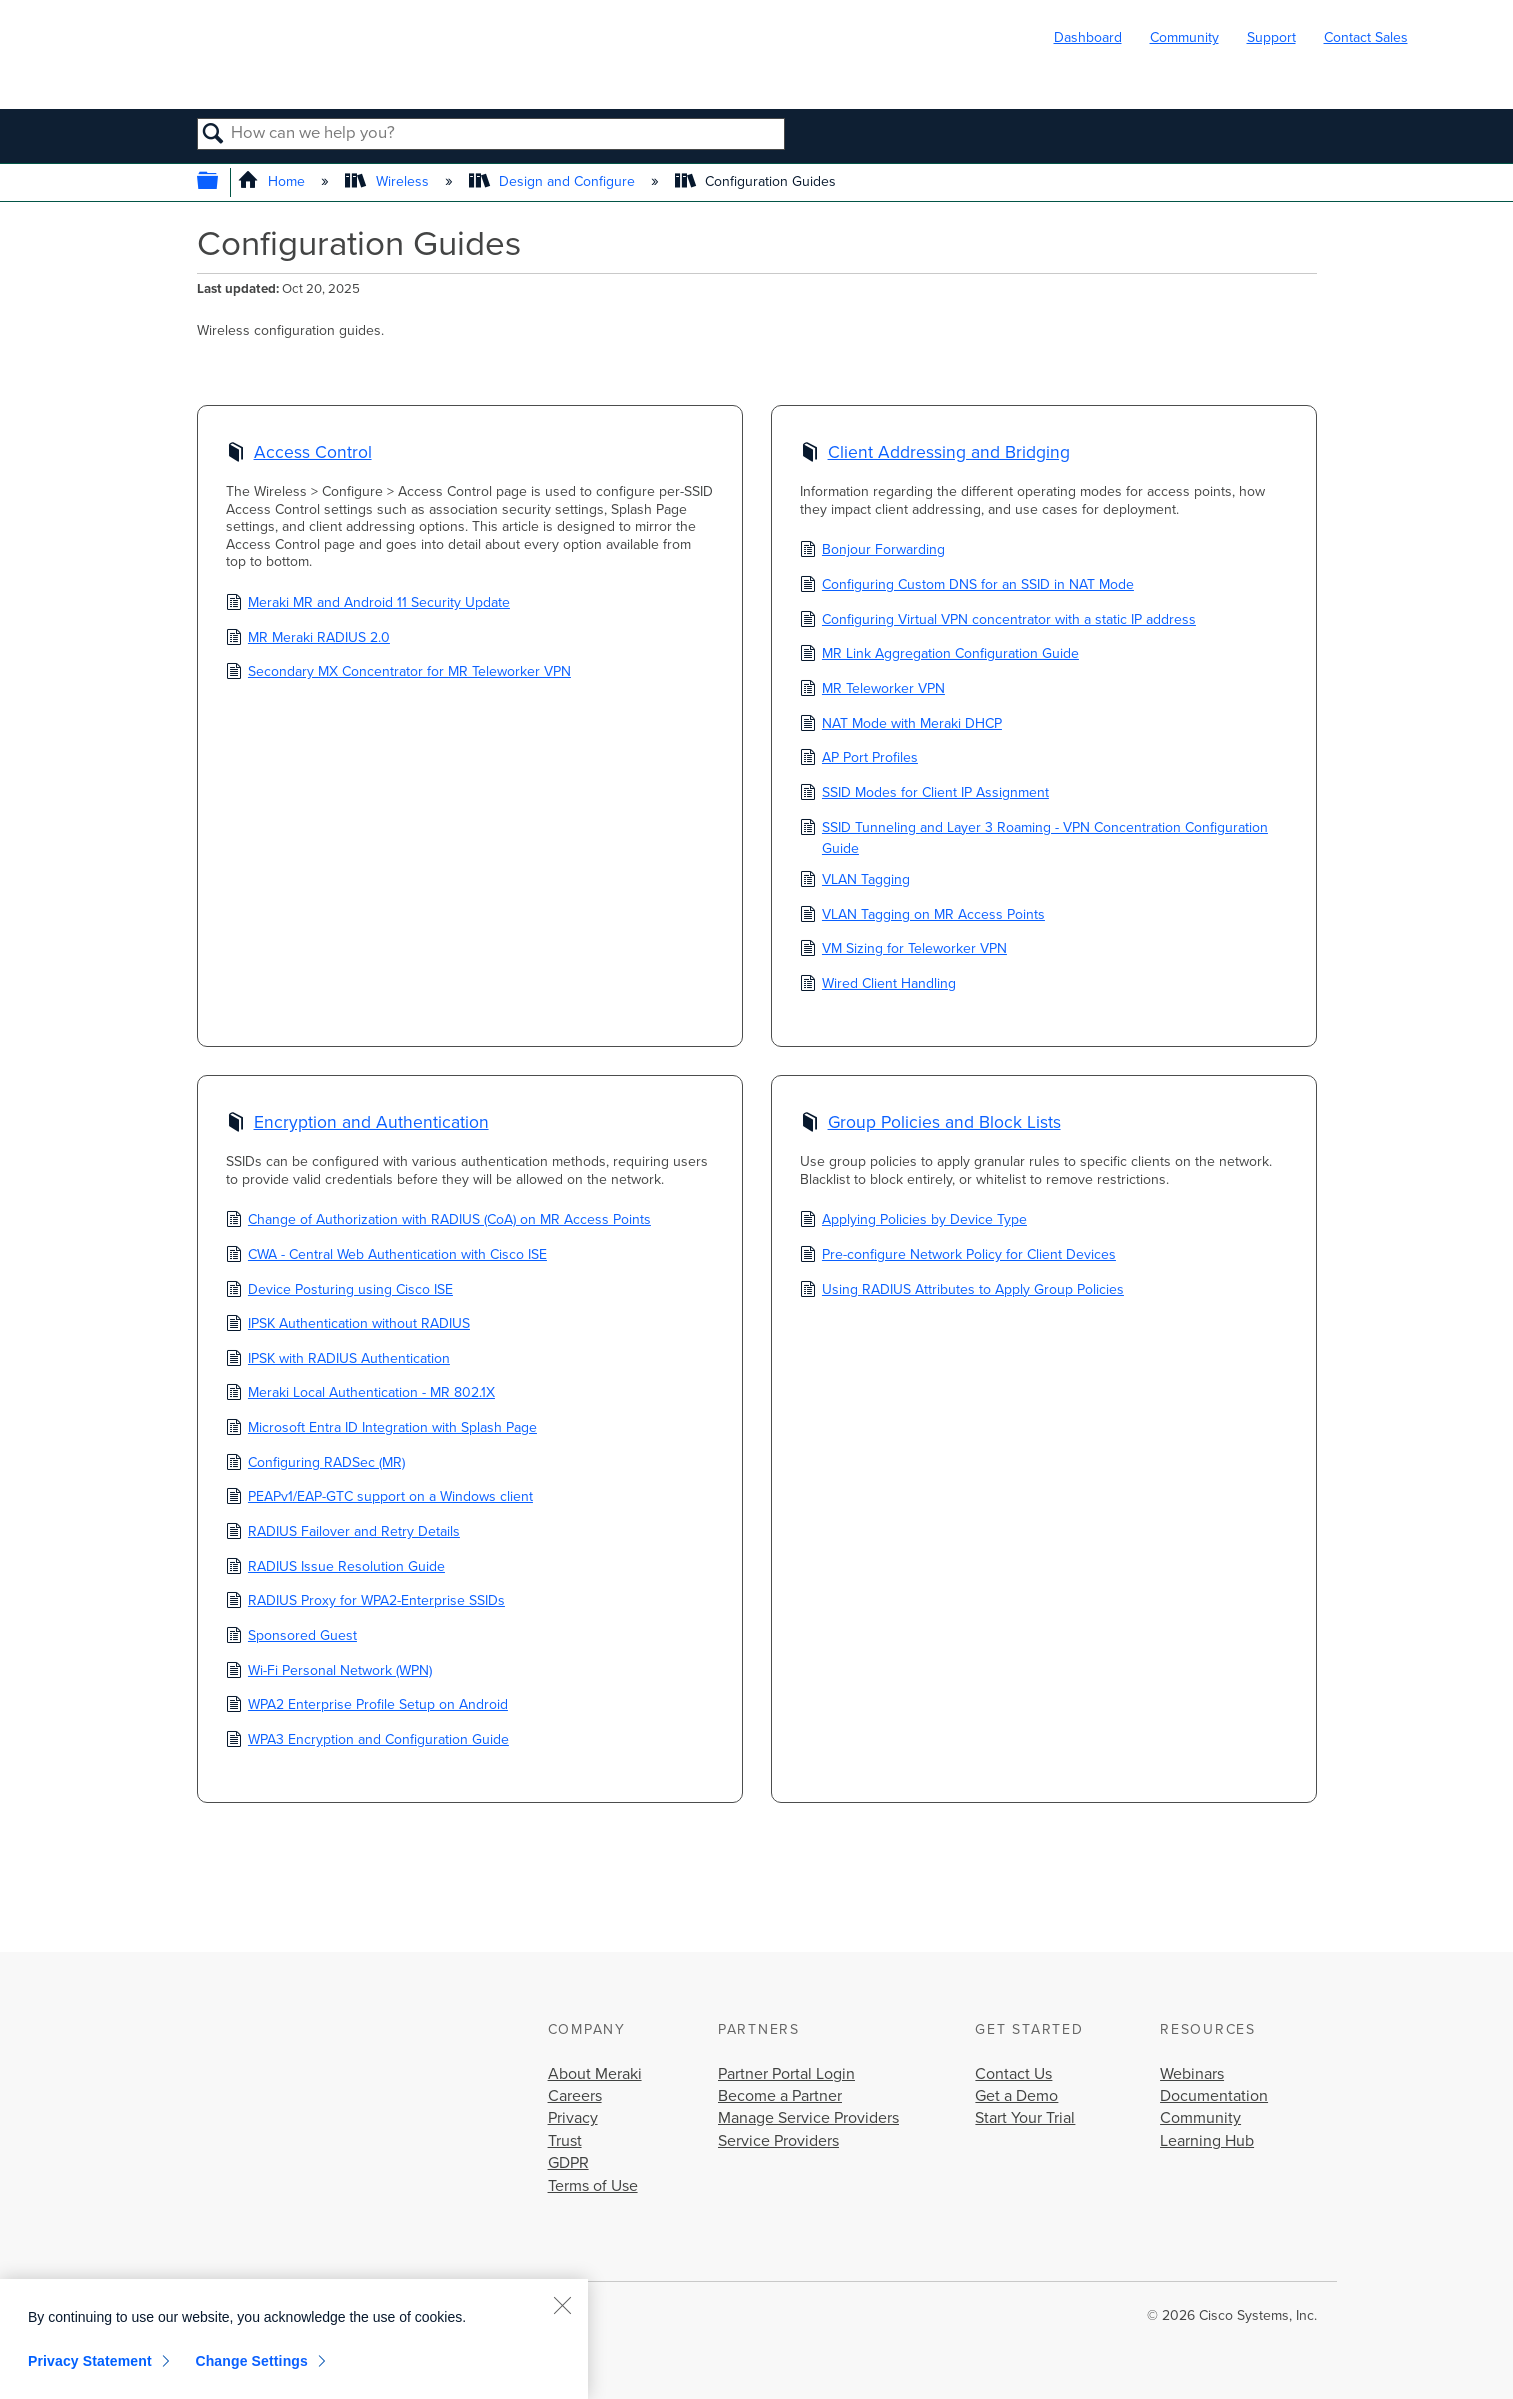  I want to click on Wi-Fi Personal Network (WPN), so click(329, 1672).